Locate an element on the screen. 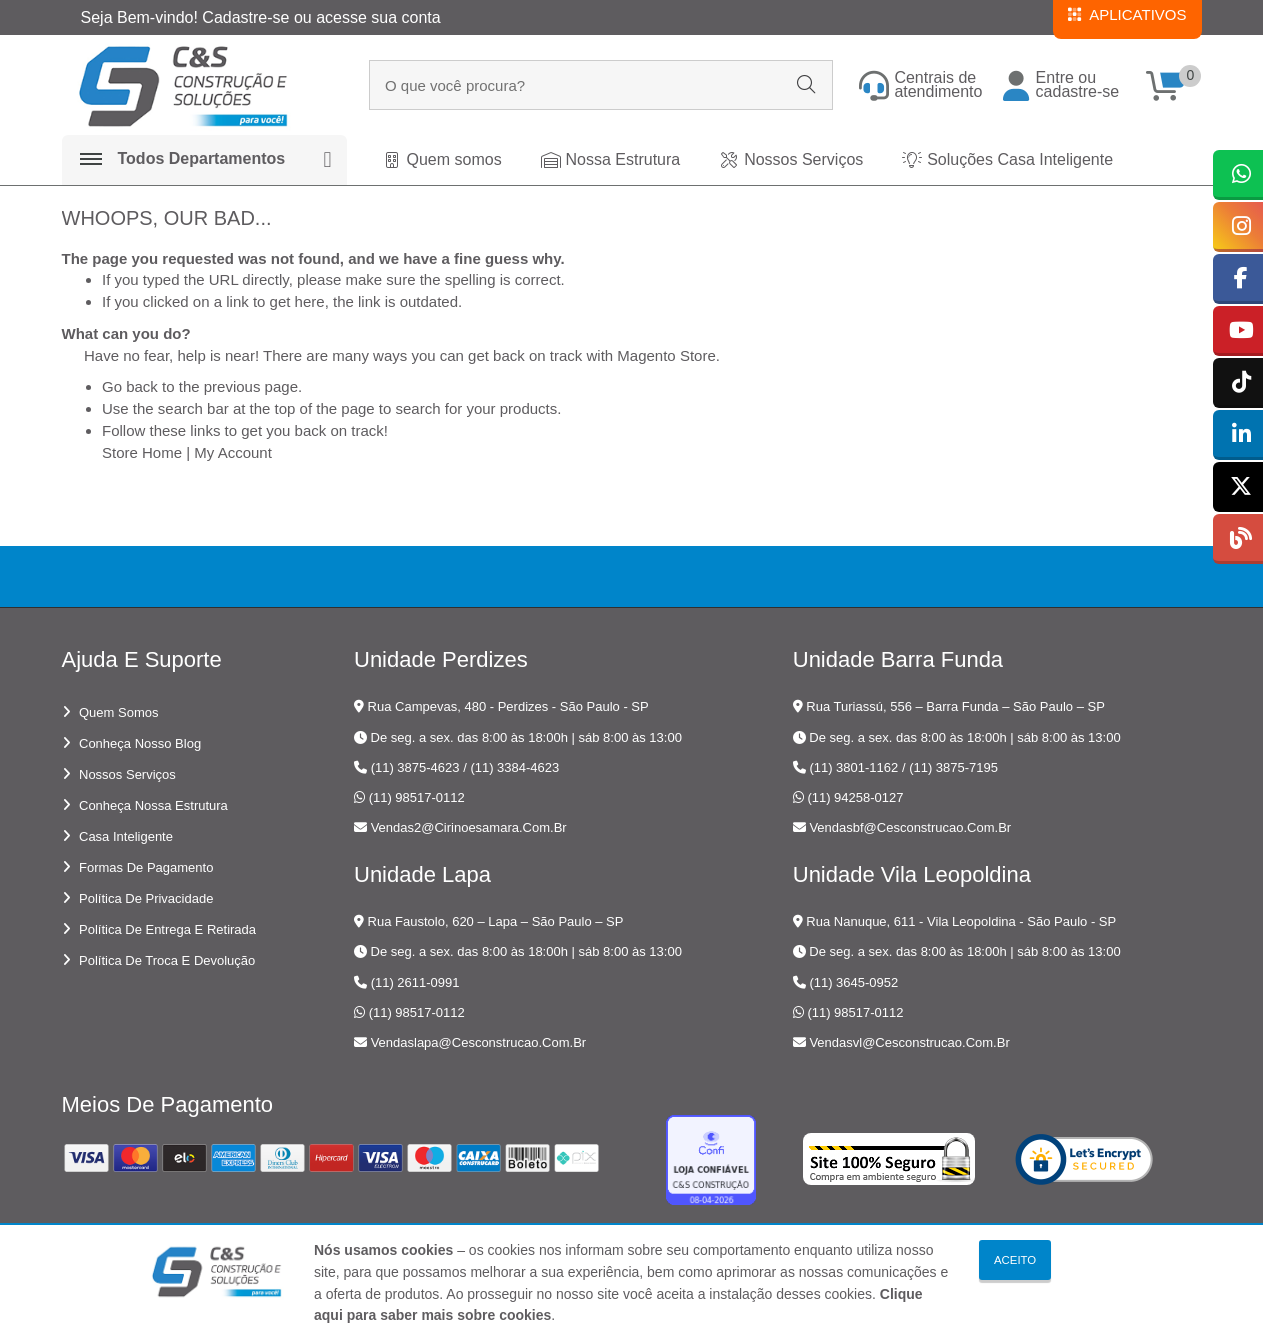 The height and width of the screenshot is (1342, 1263). vendasvl@cesconstrucao.com.br is located at coordinates (909, 1042).